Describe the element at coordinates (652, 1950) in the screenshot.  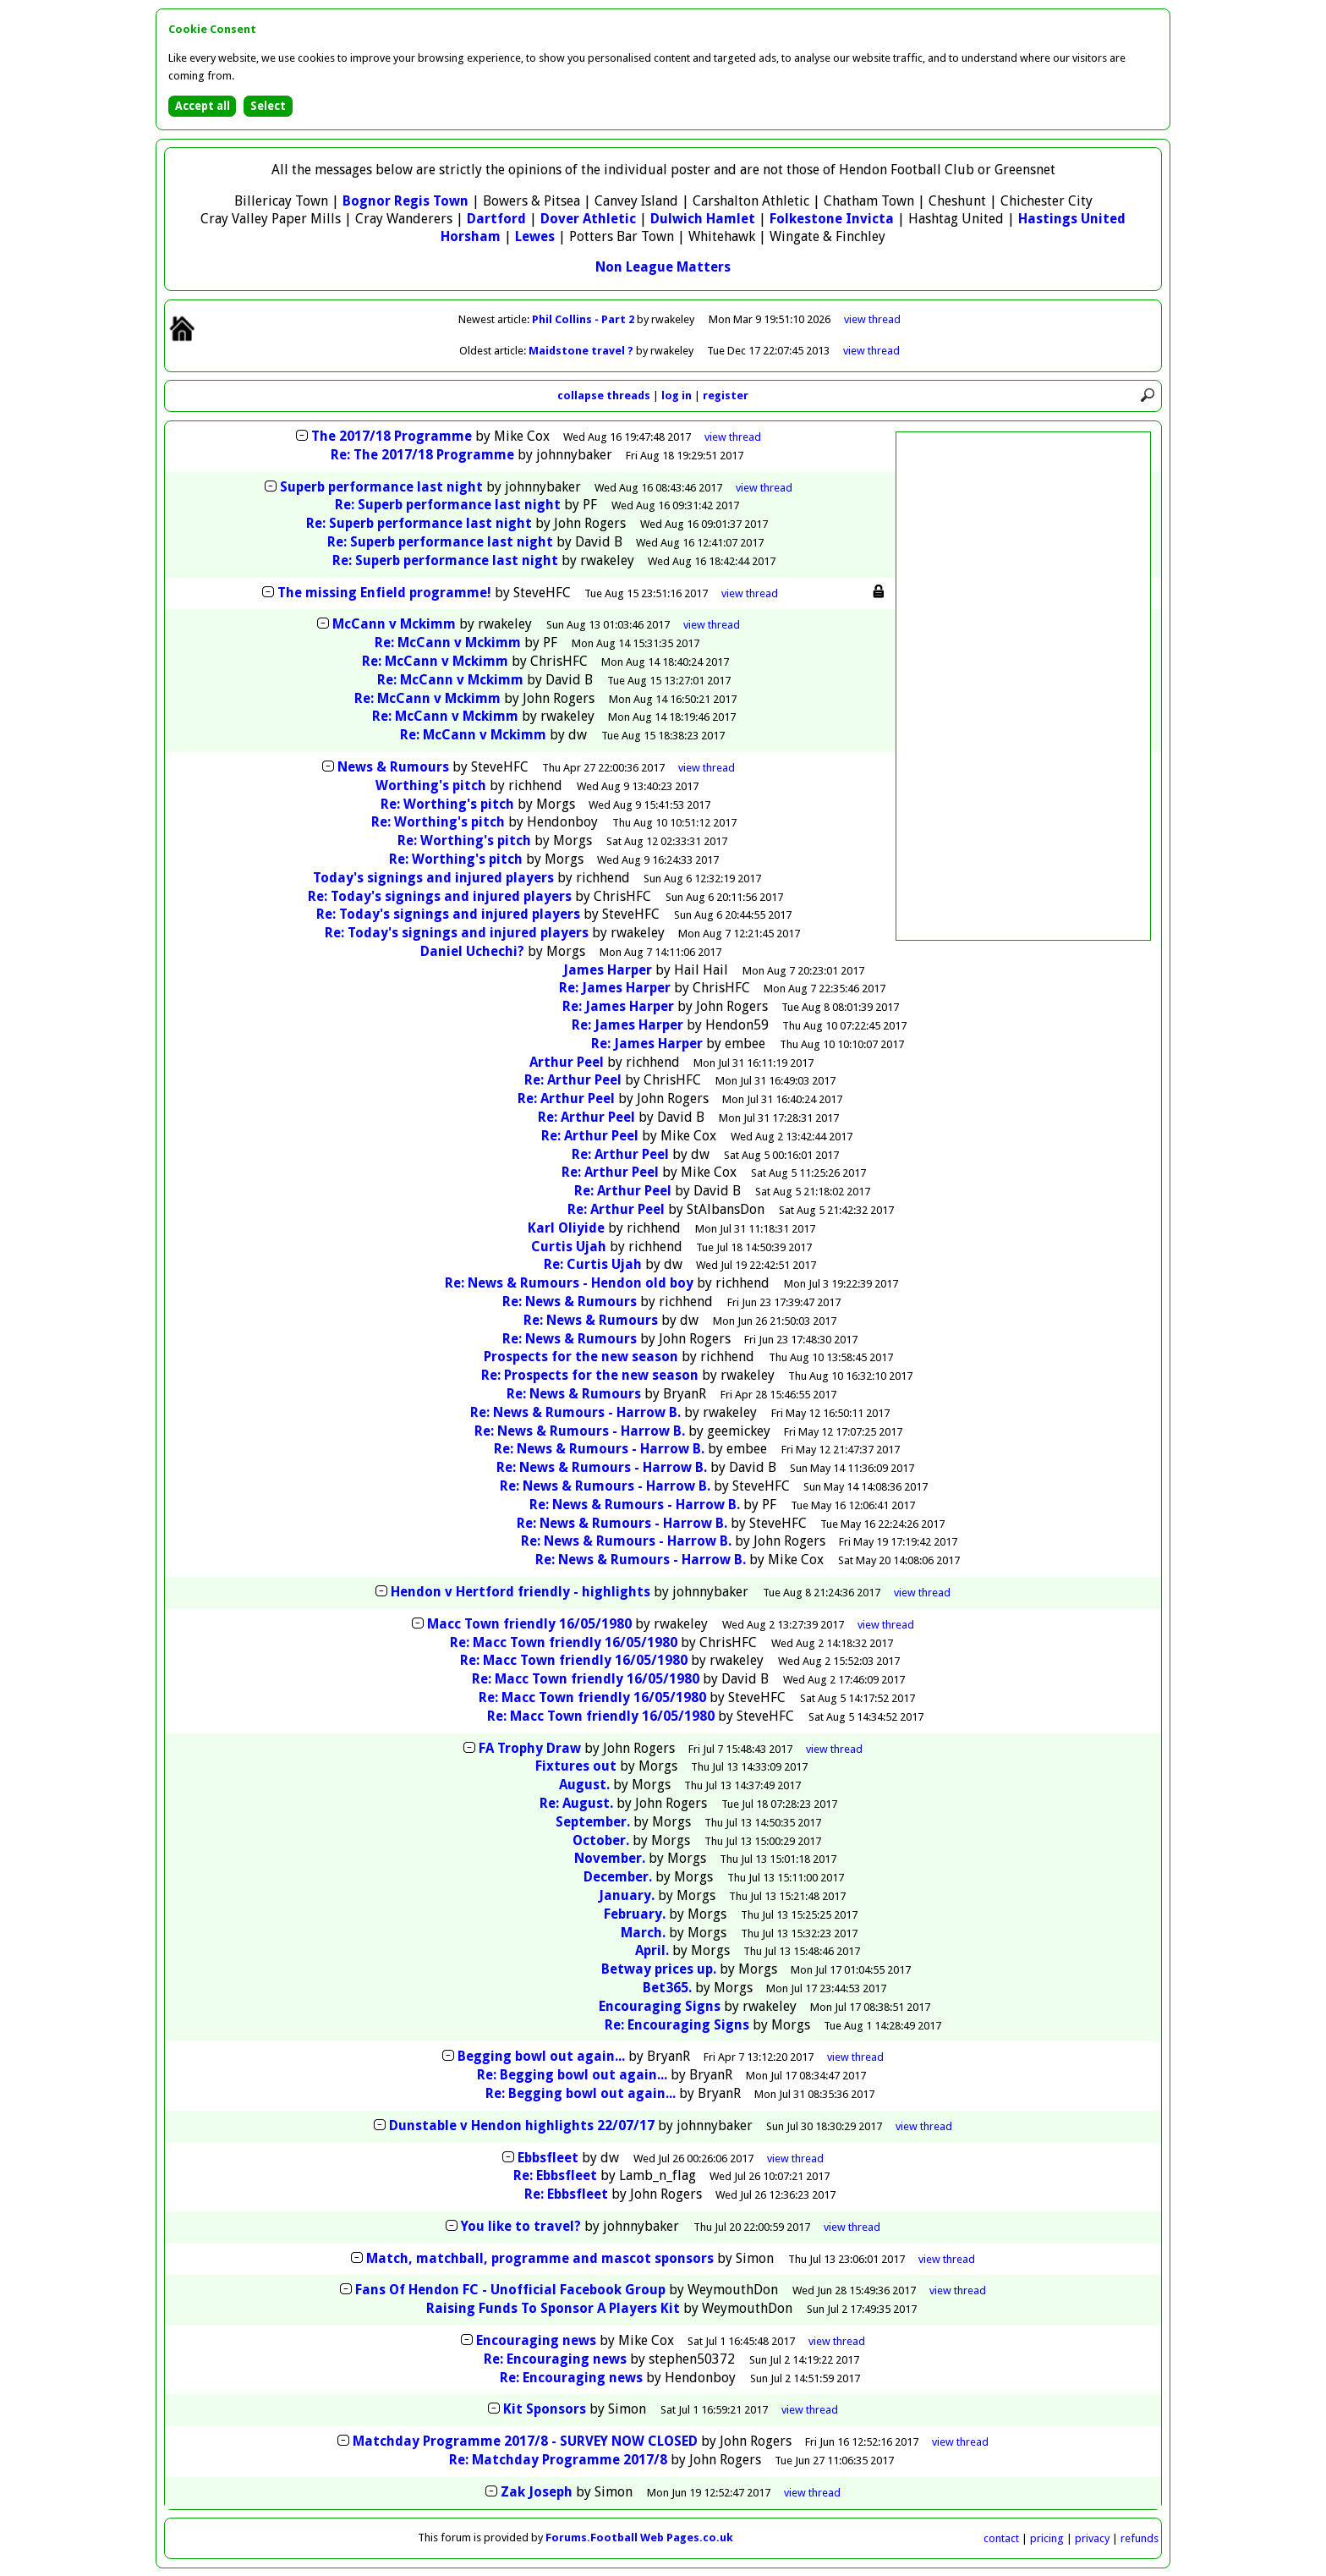
I see `April.` at that location.